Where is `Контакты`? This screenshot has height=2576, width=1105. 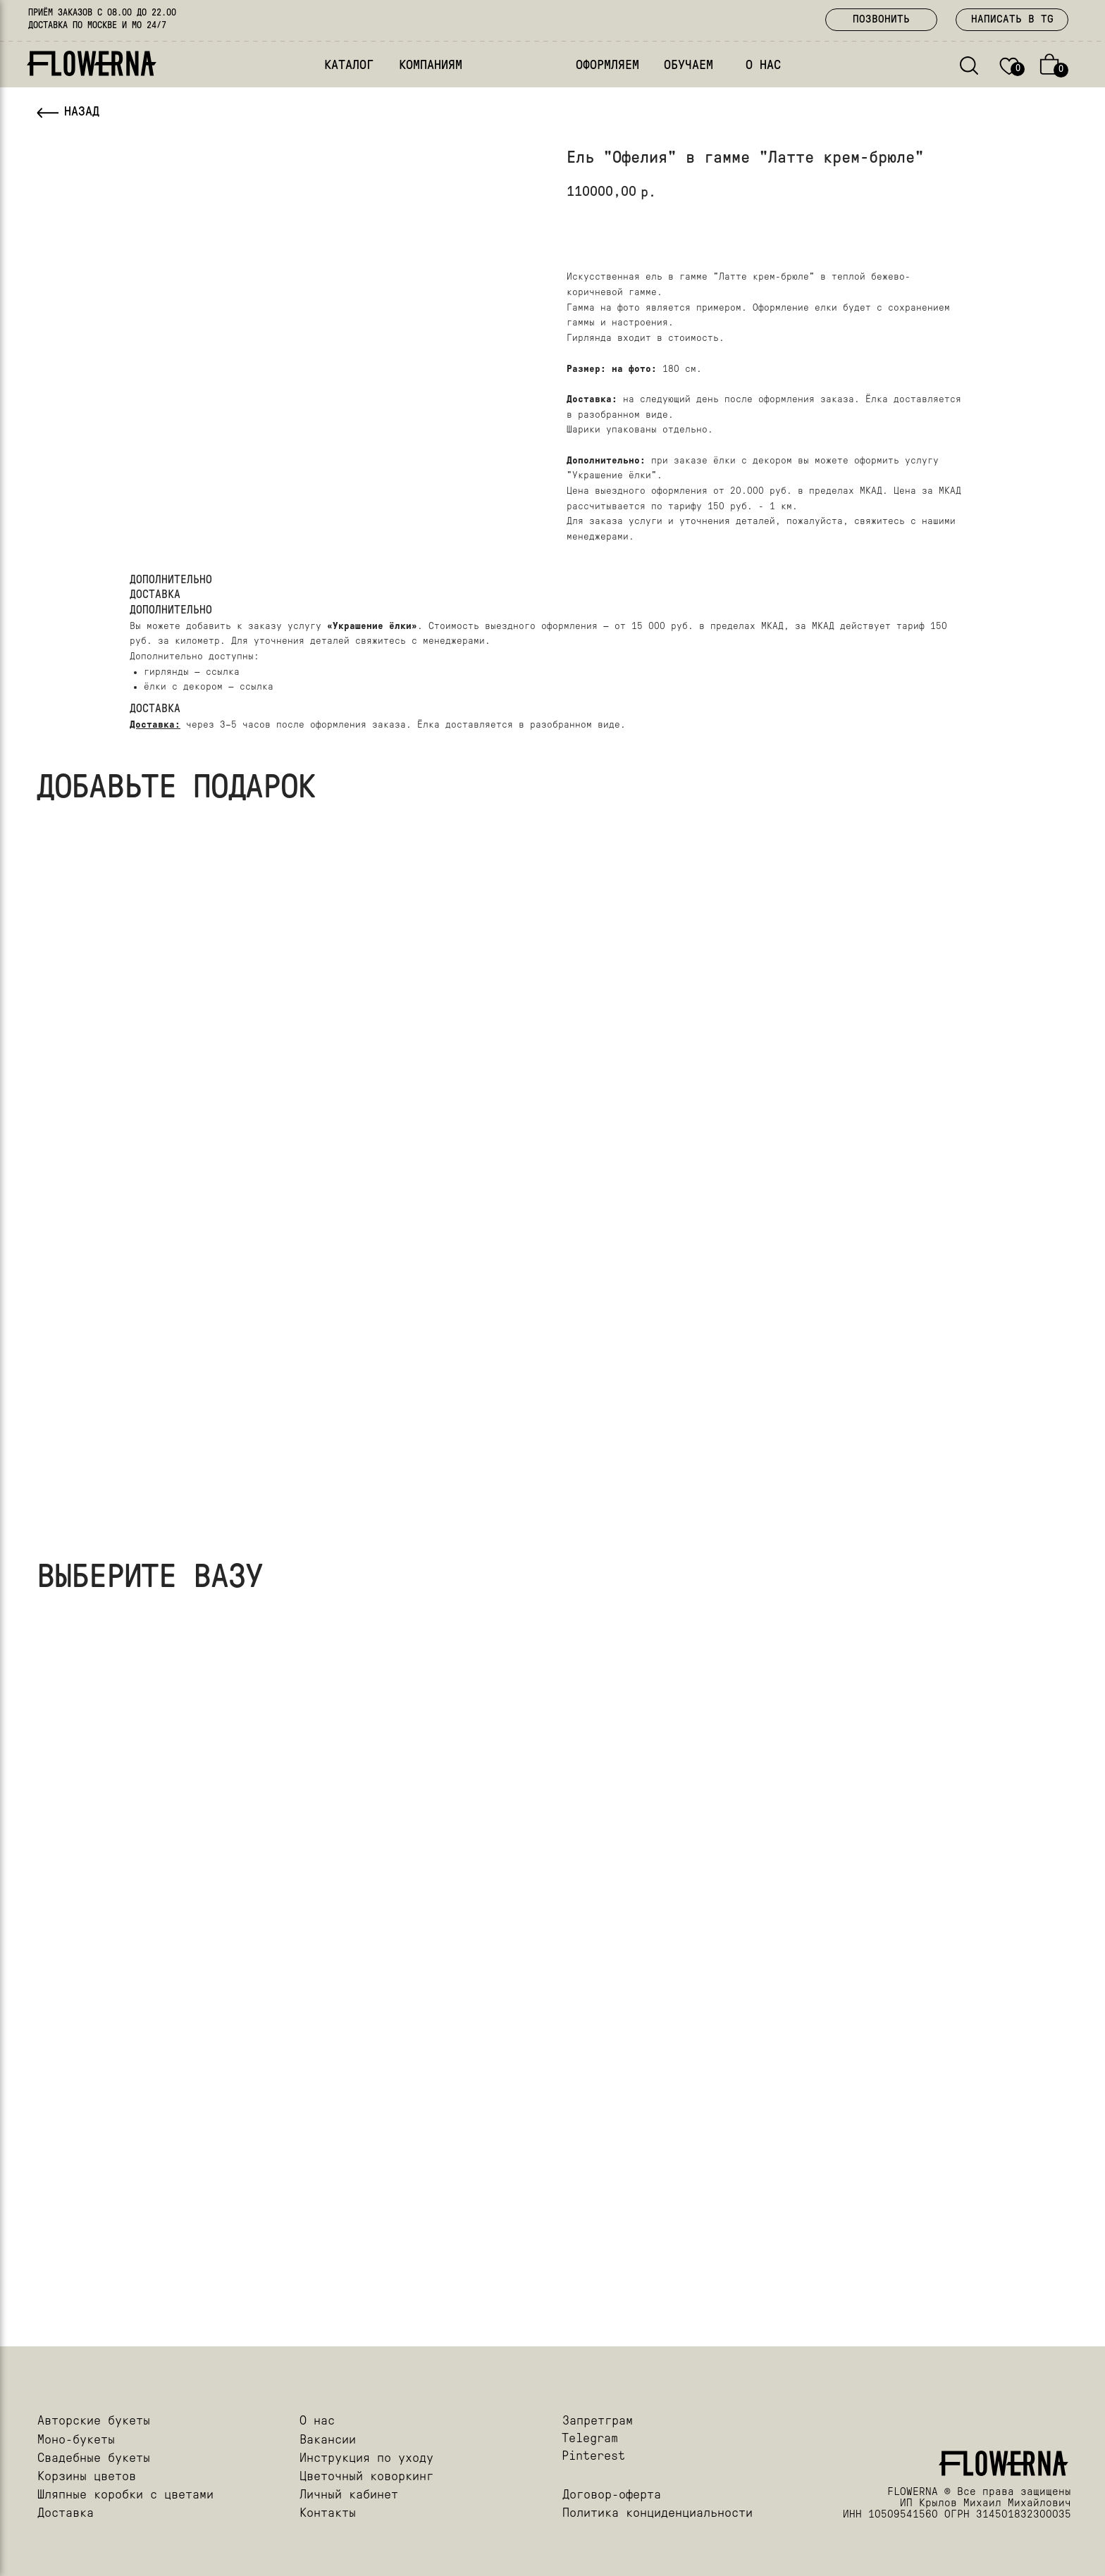 Контакты is located at coordinates (328, 2513).